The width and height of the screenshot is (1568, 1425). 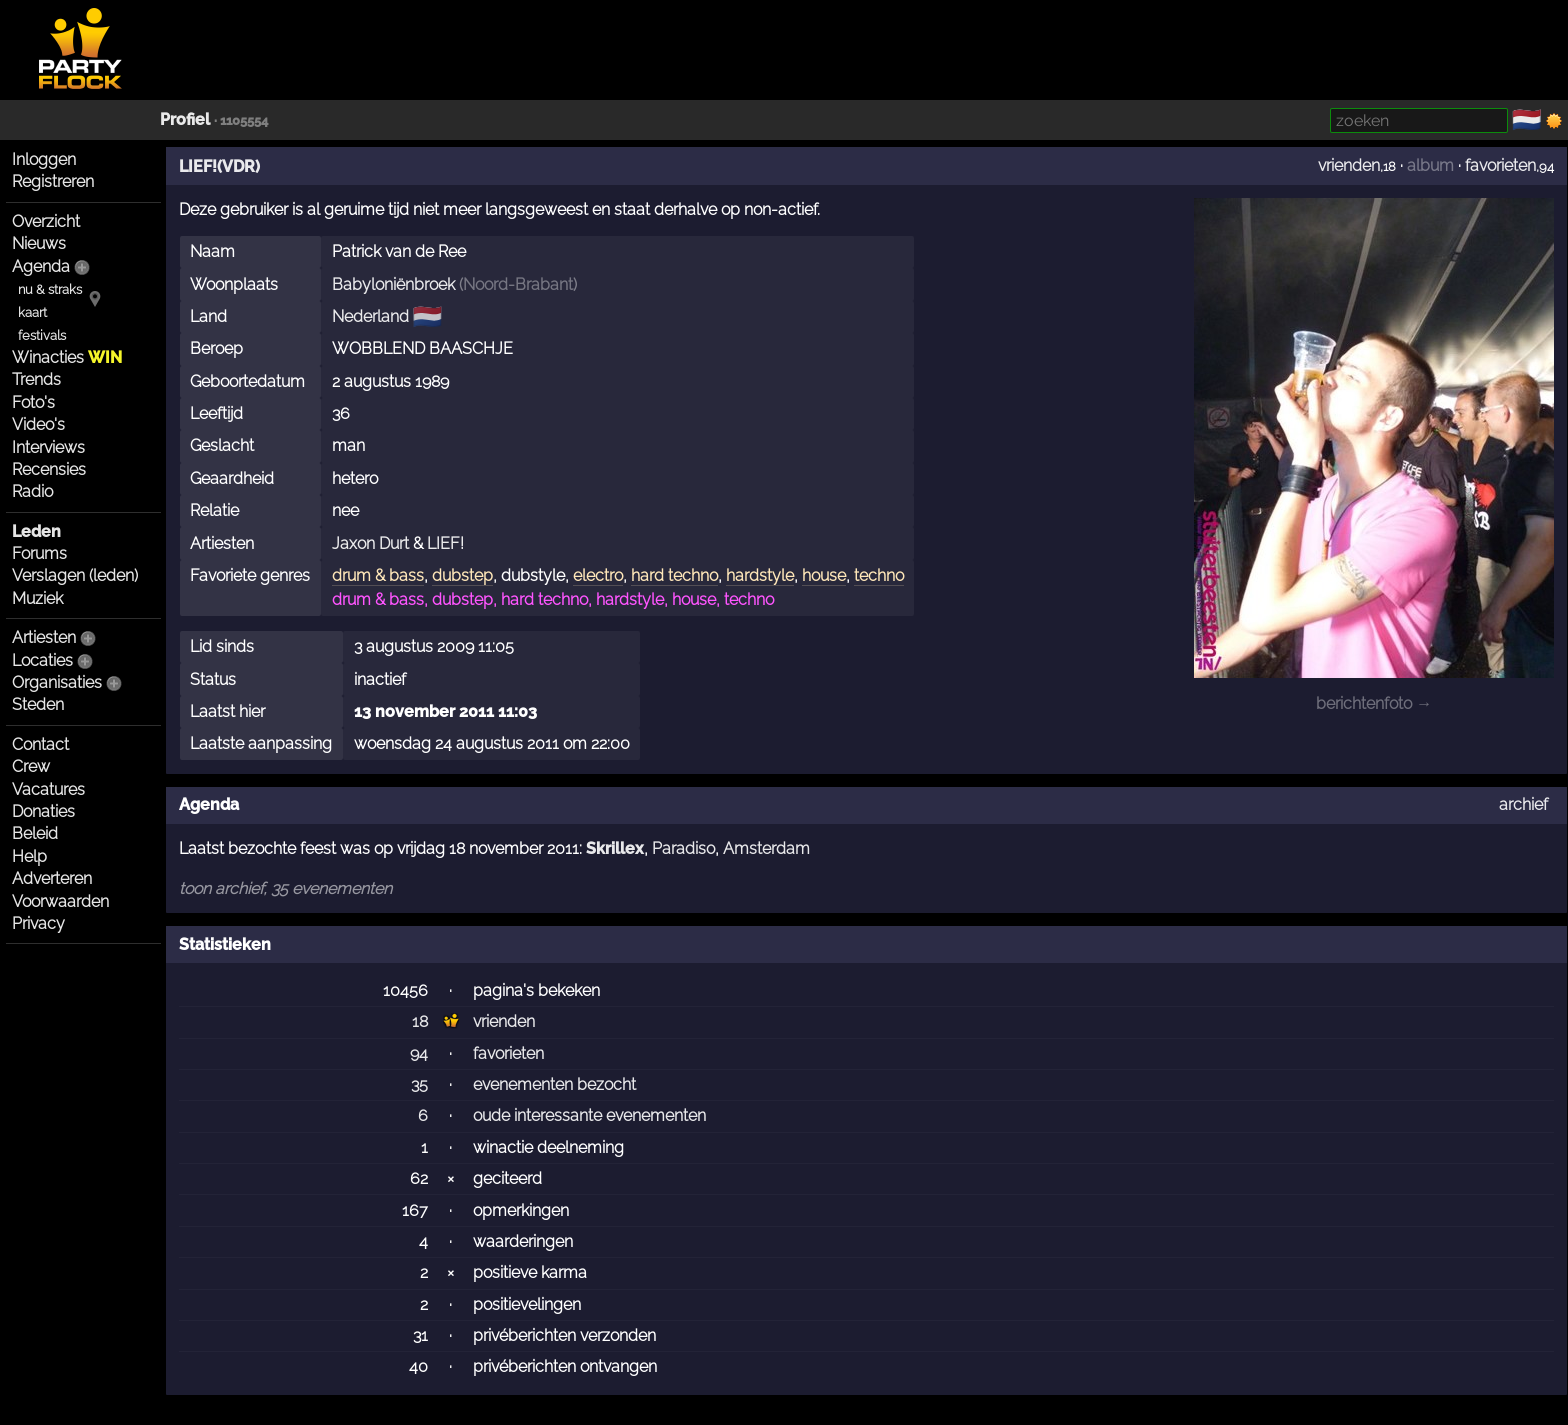 I want to click on Donaties, so click(x=43, y=811).